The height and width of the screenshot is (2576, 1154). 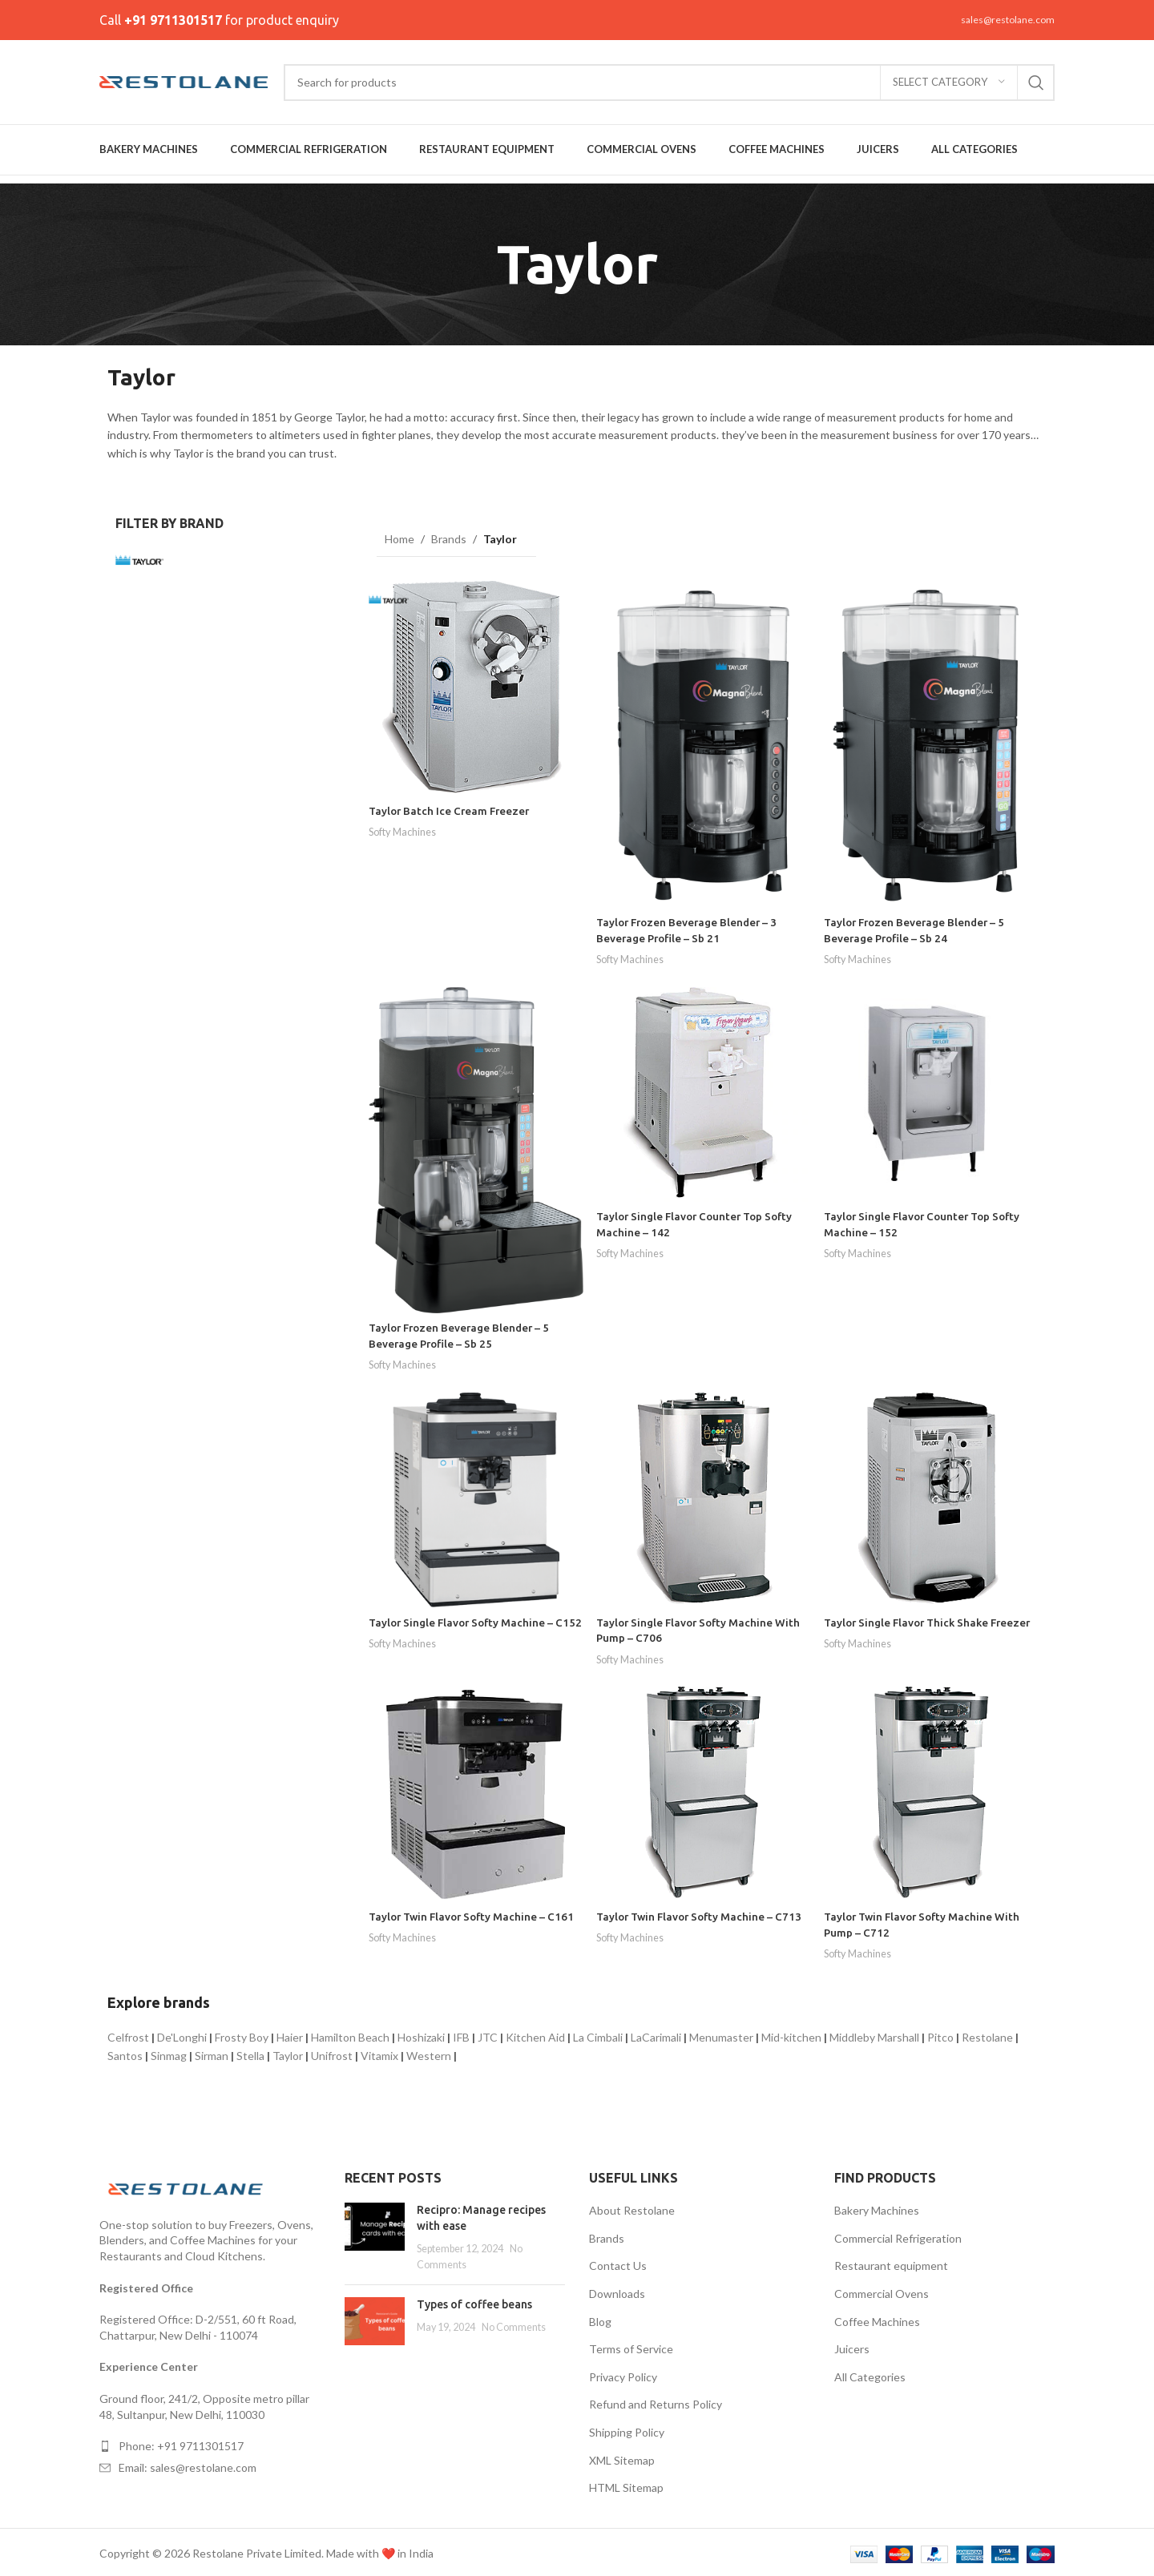 I want to click on No Comments, so click(x=514, y=2324).